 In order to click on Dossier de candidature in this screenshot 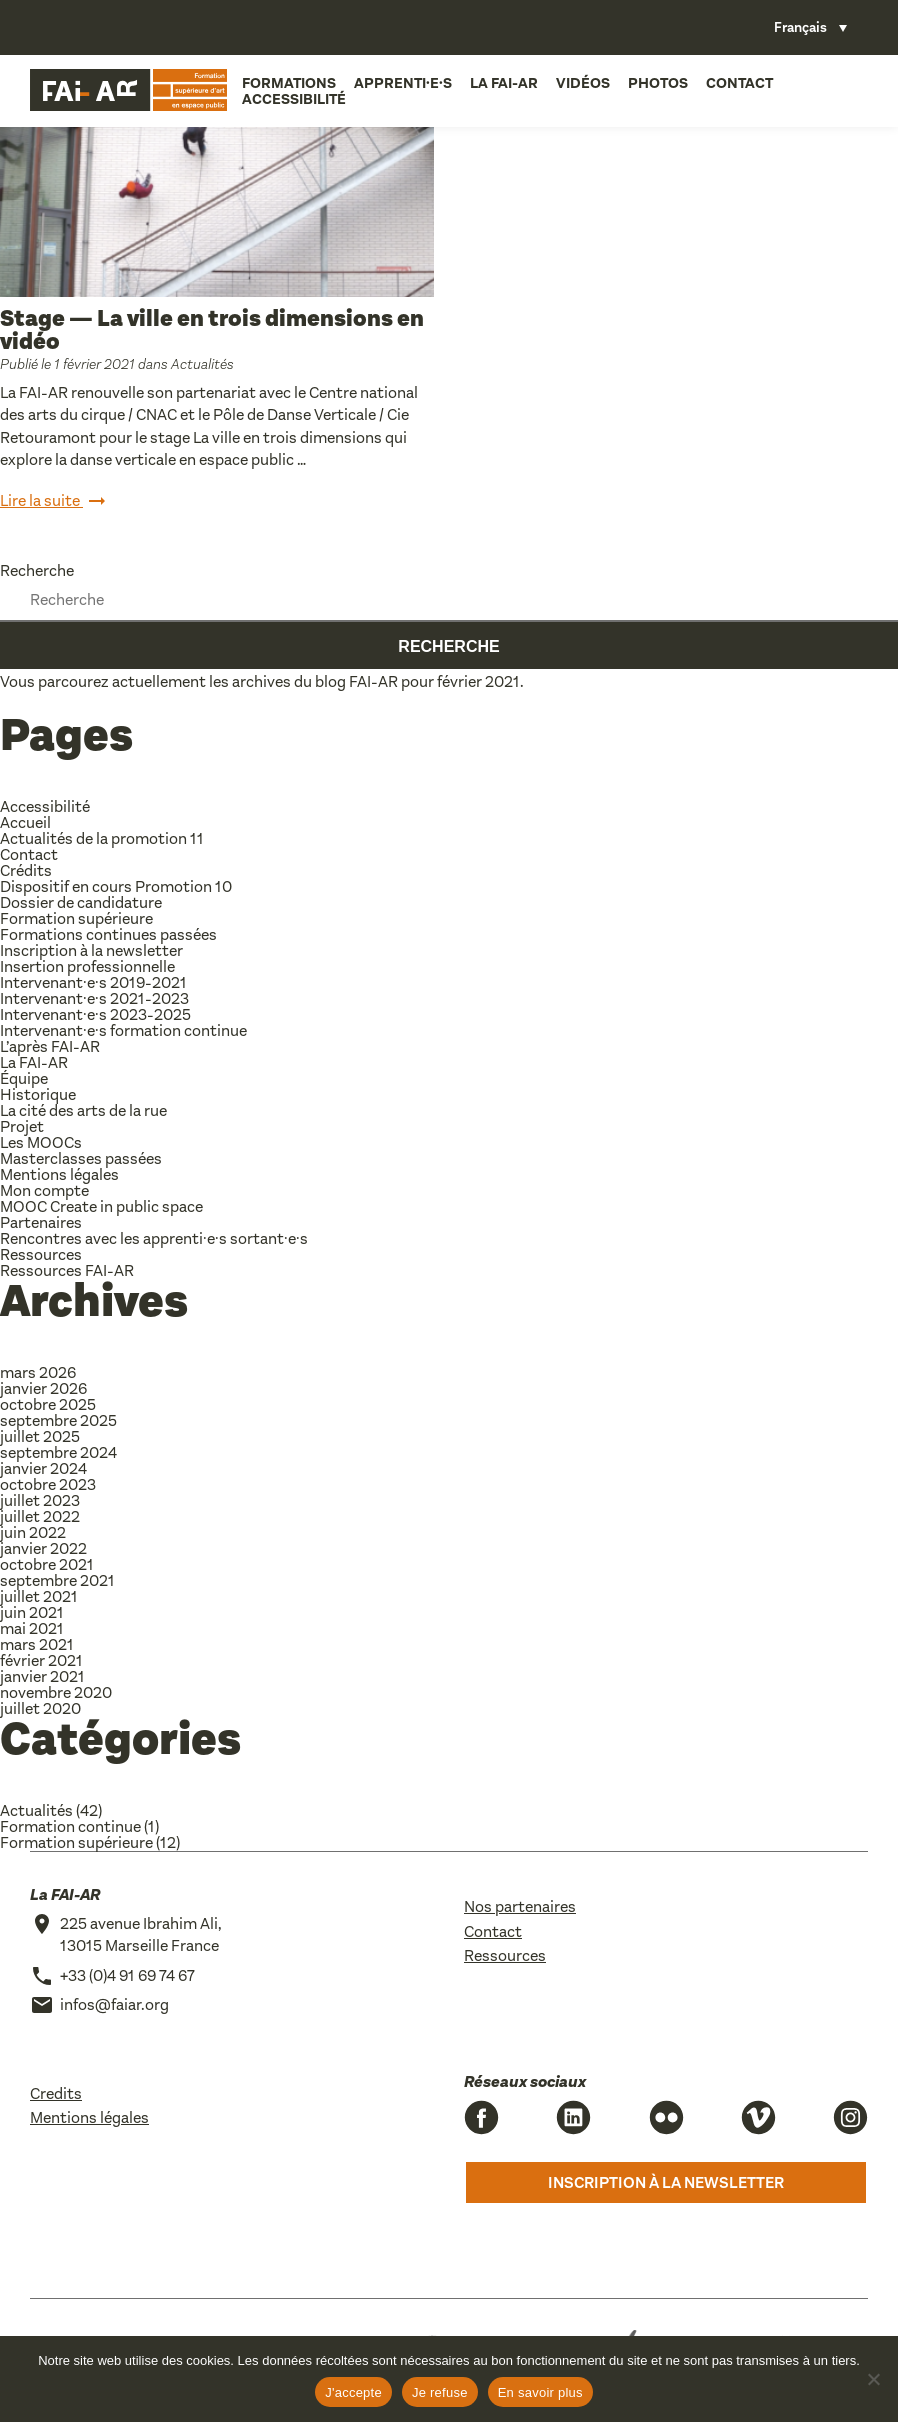, I will do `click(81, 902)`.